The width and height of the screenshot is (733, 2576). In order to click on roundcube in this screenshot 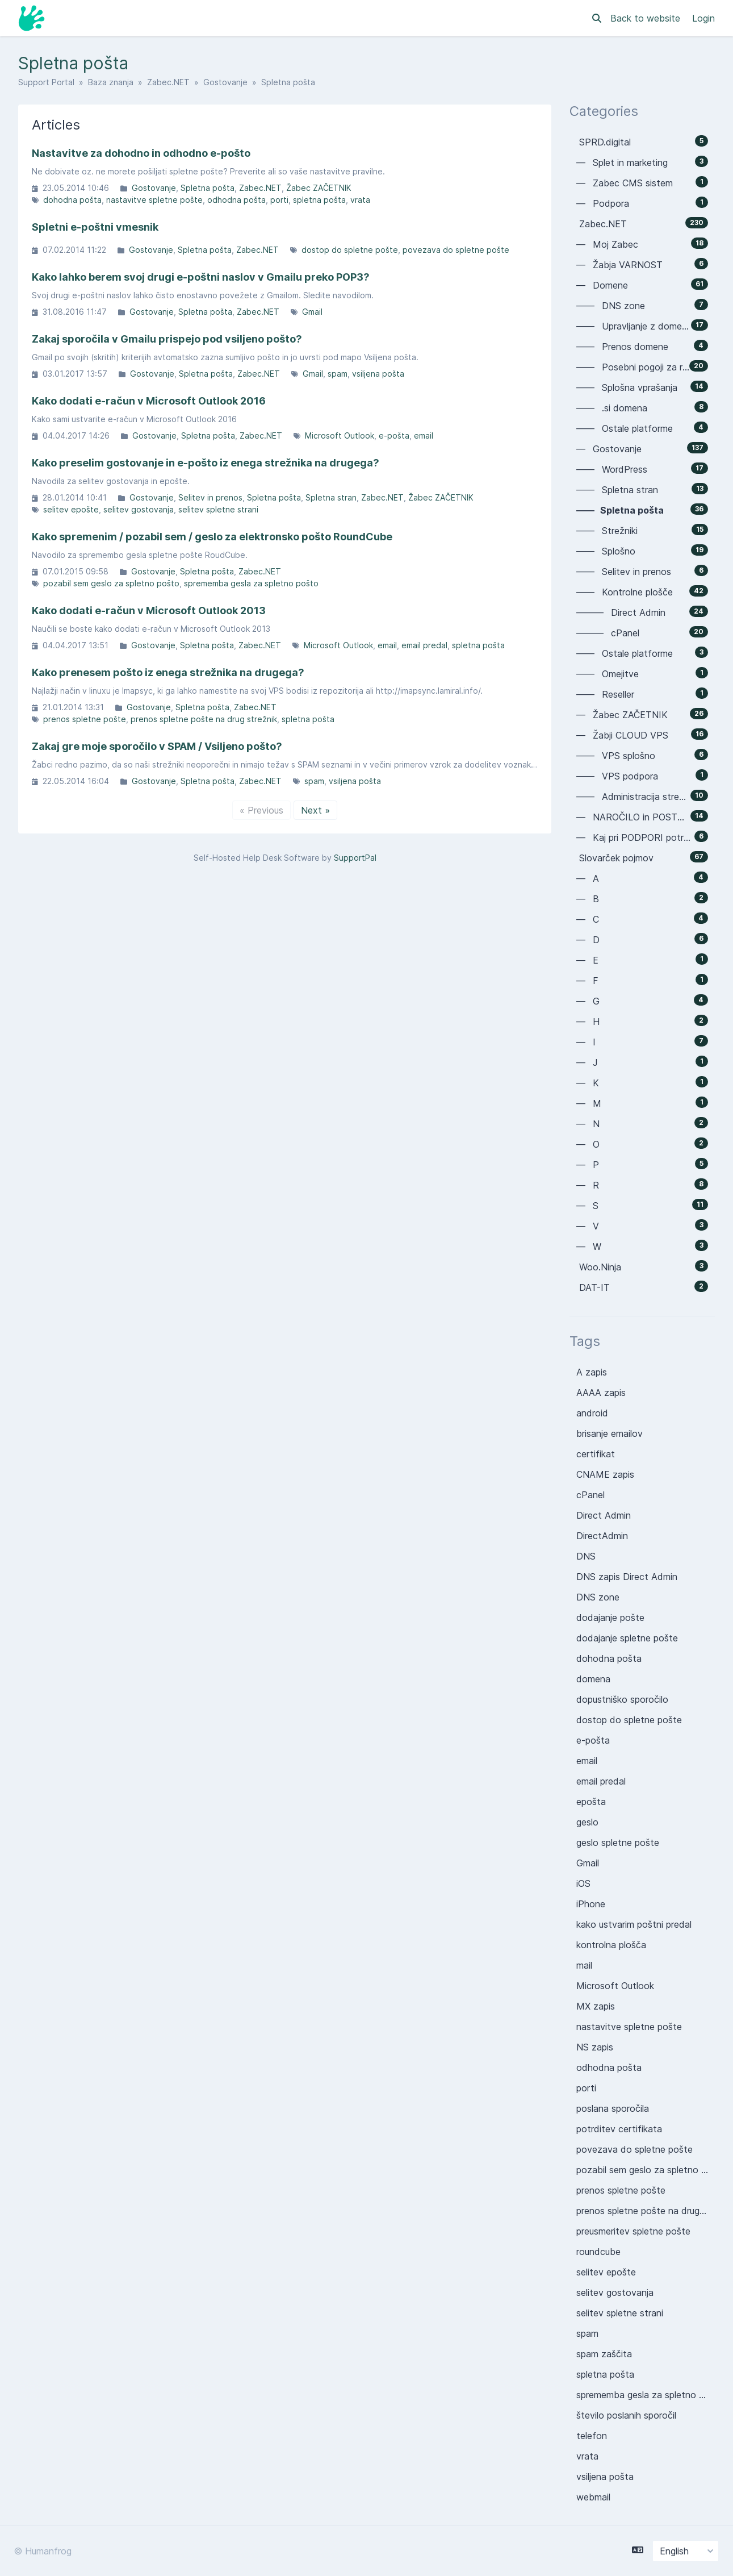, I will do `click(598, 2251)`.